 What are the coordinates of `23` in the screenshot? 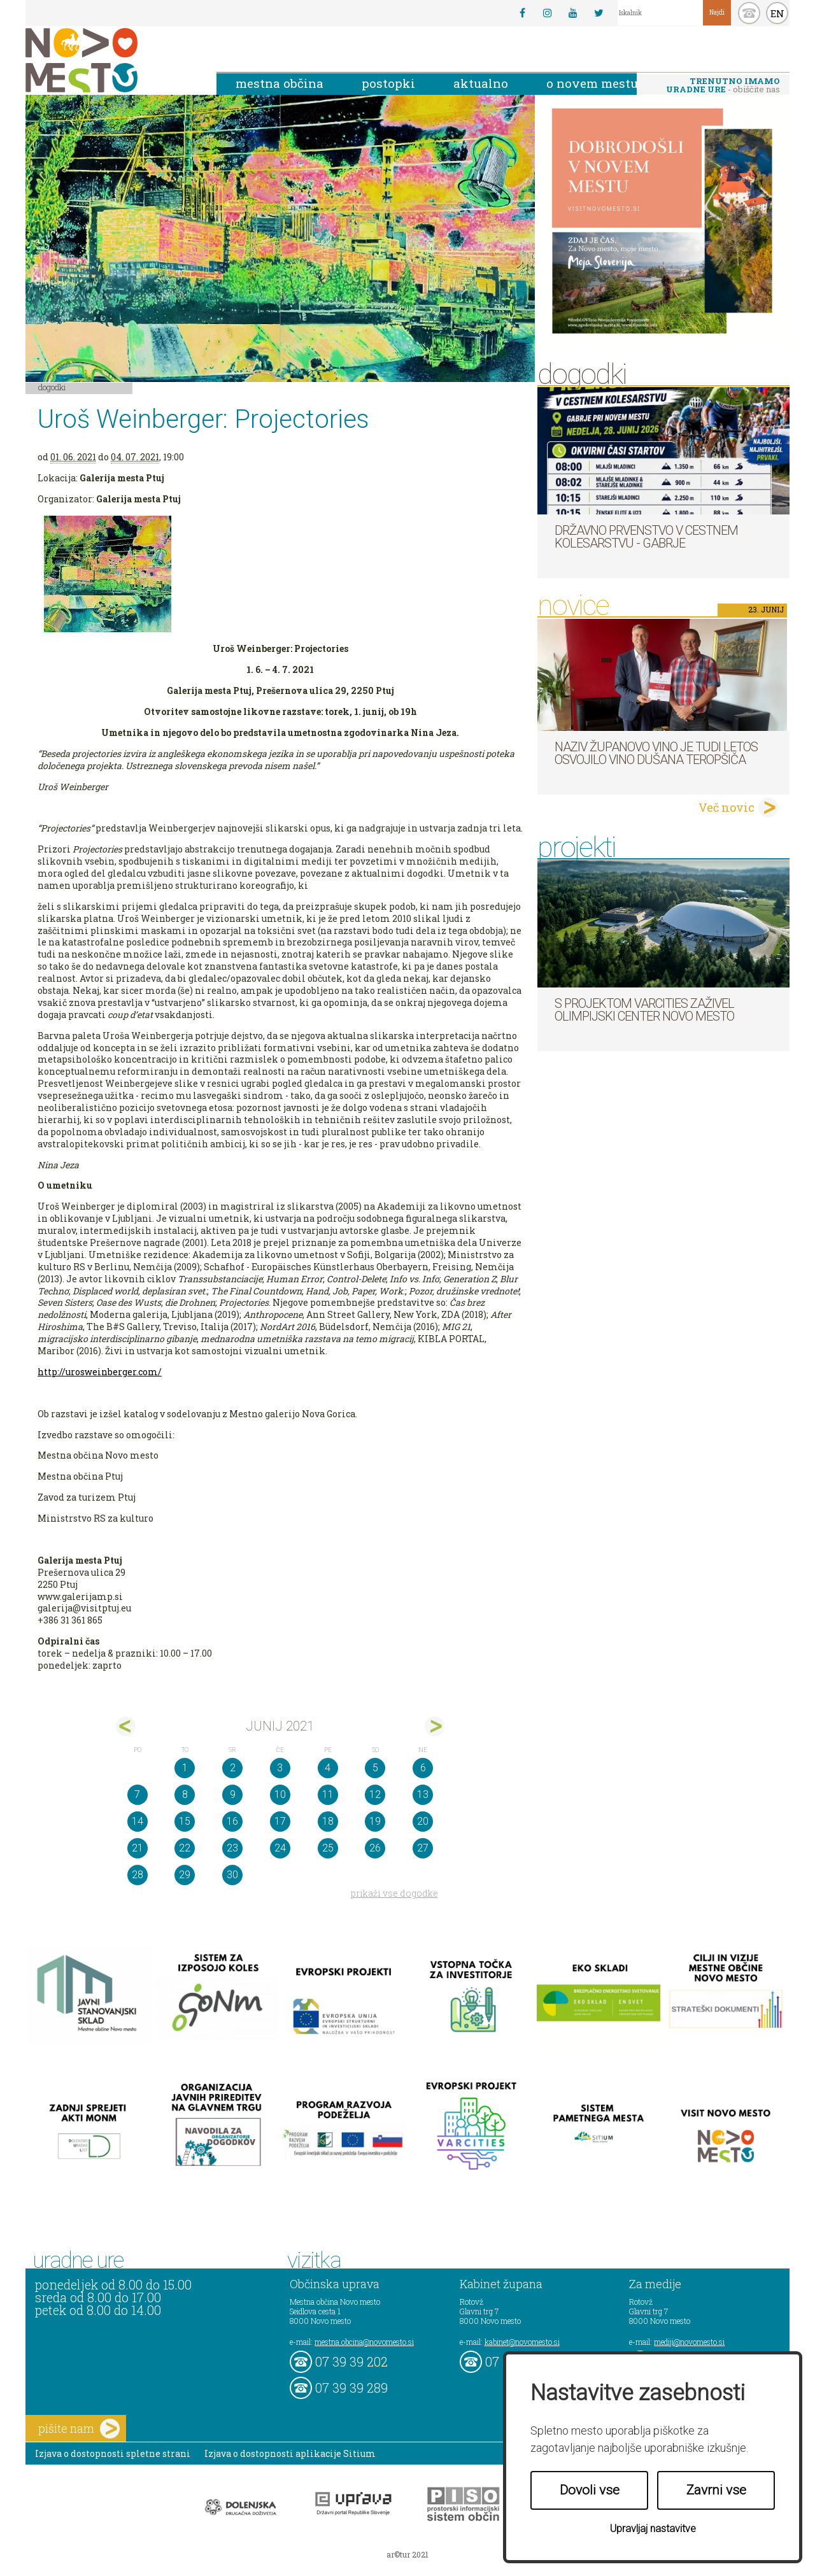 It's located at (232, 1848).